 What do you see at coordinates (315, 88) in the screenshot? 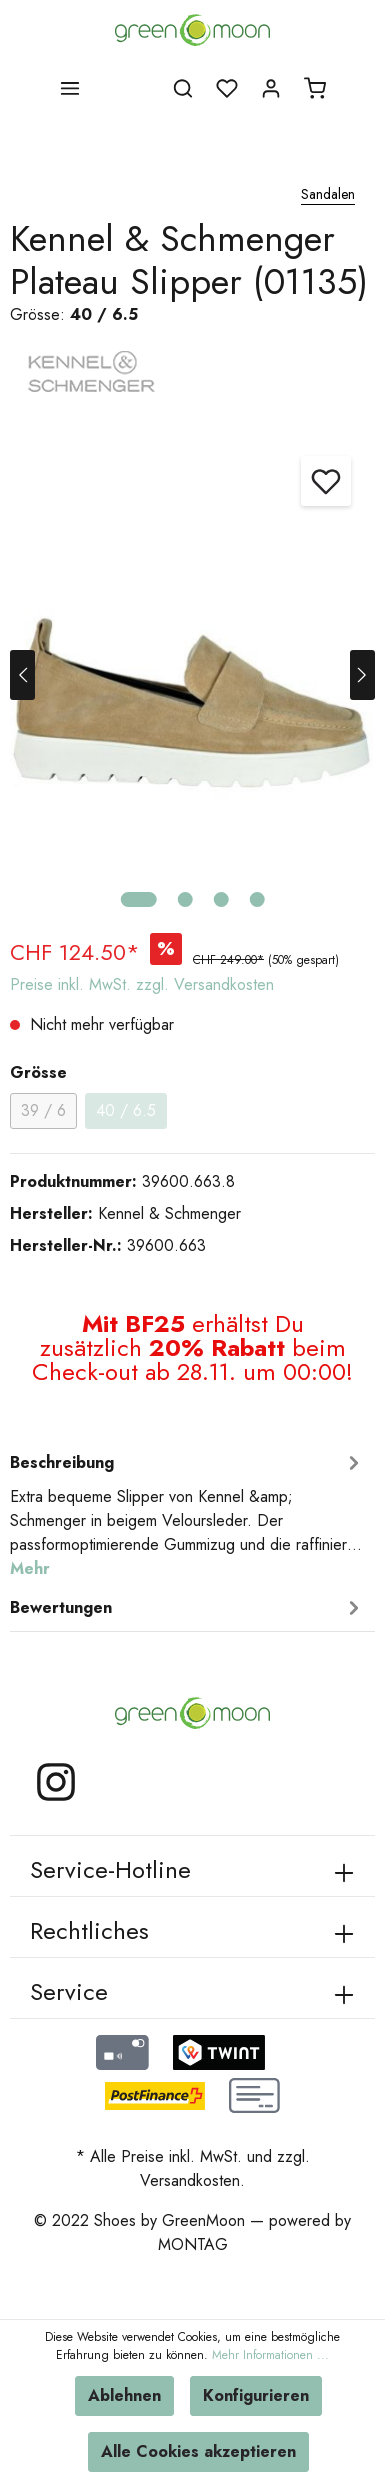
I see `[Warenkorb]` at bounding box center [315, 88].